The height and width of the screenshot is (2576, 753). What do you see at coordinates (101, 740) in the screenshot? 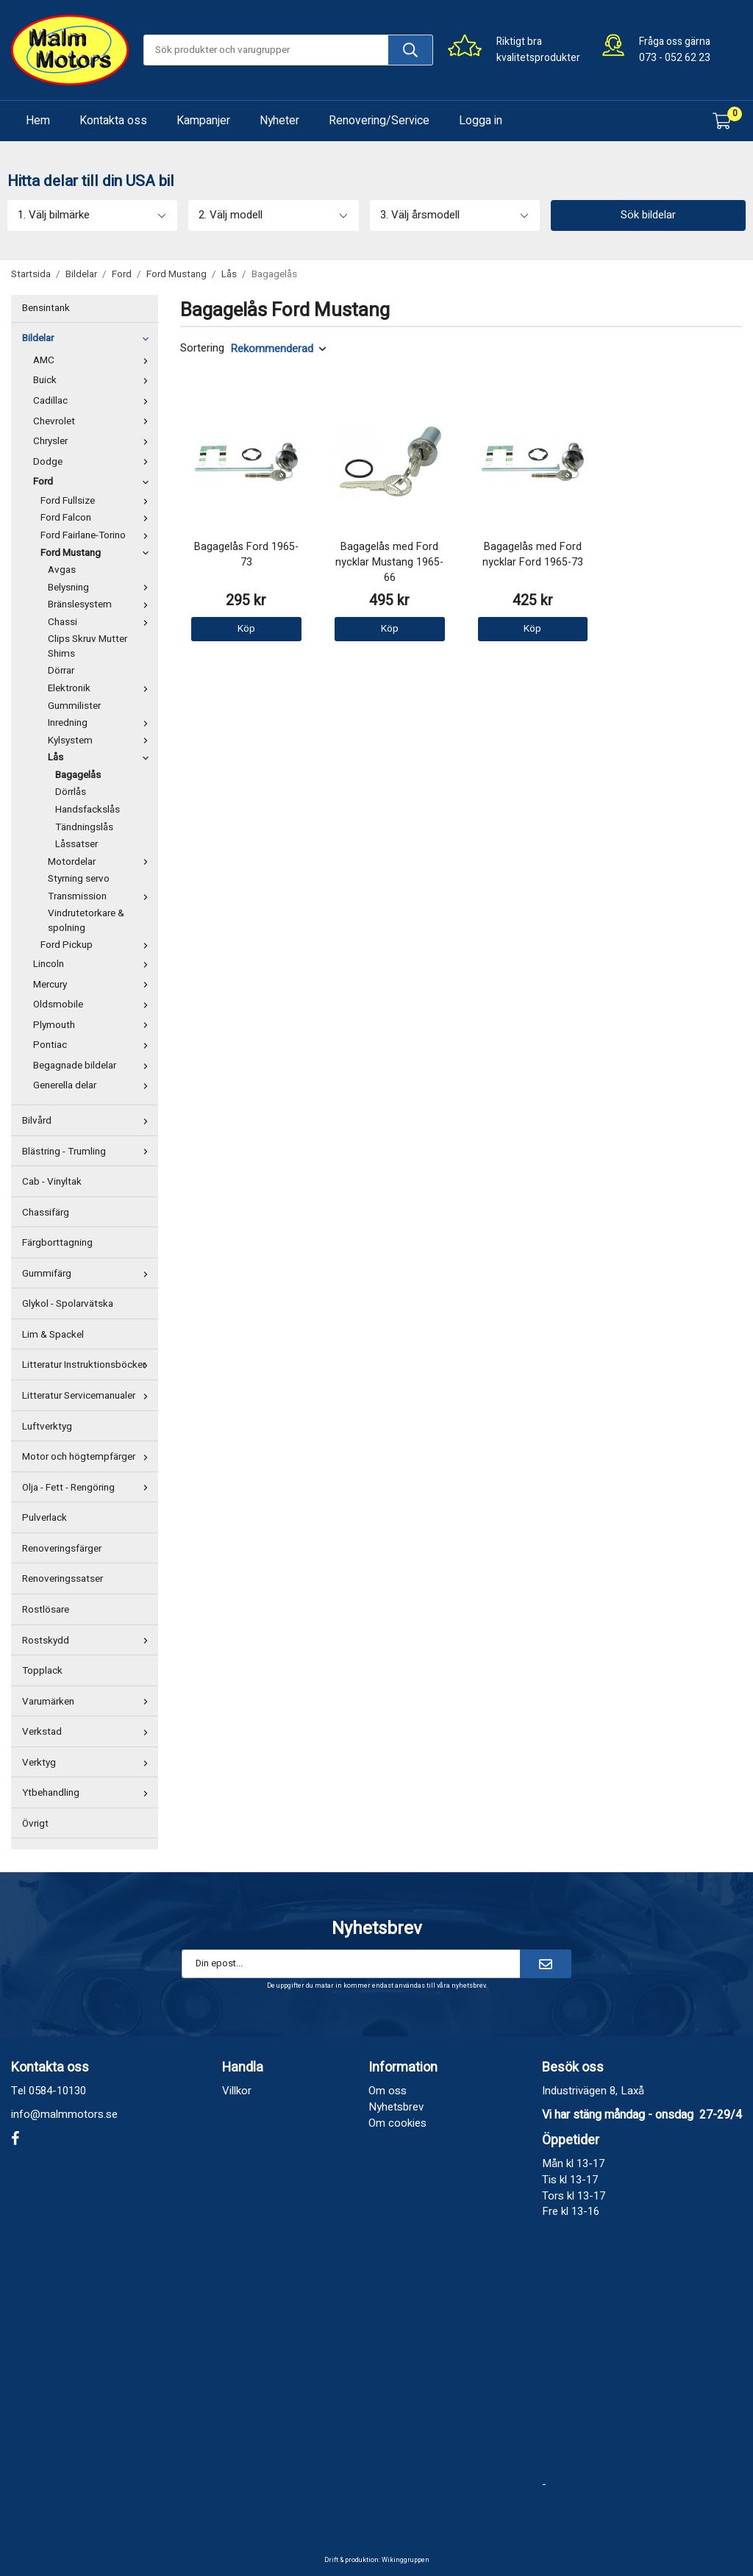
I see `Kylsystem` at bounding box center [101, 740].